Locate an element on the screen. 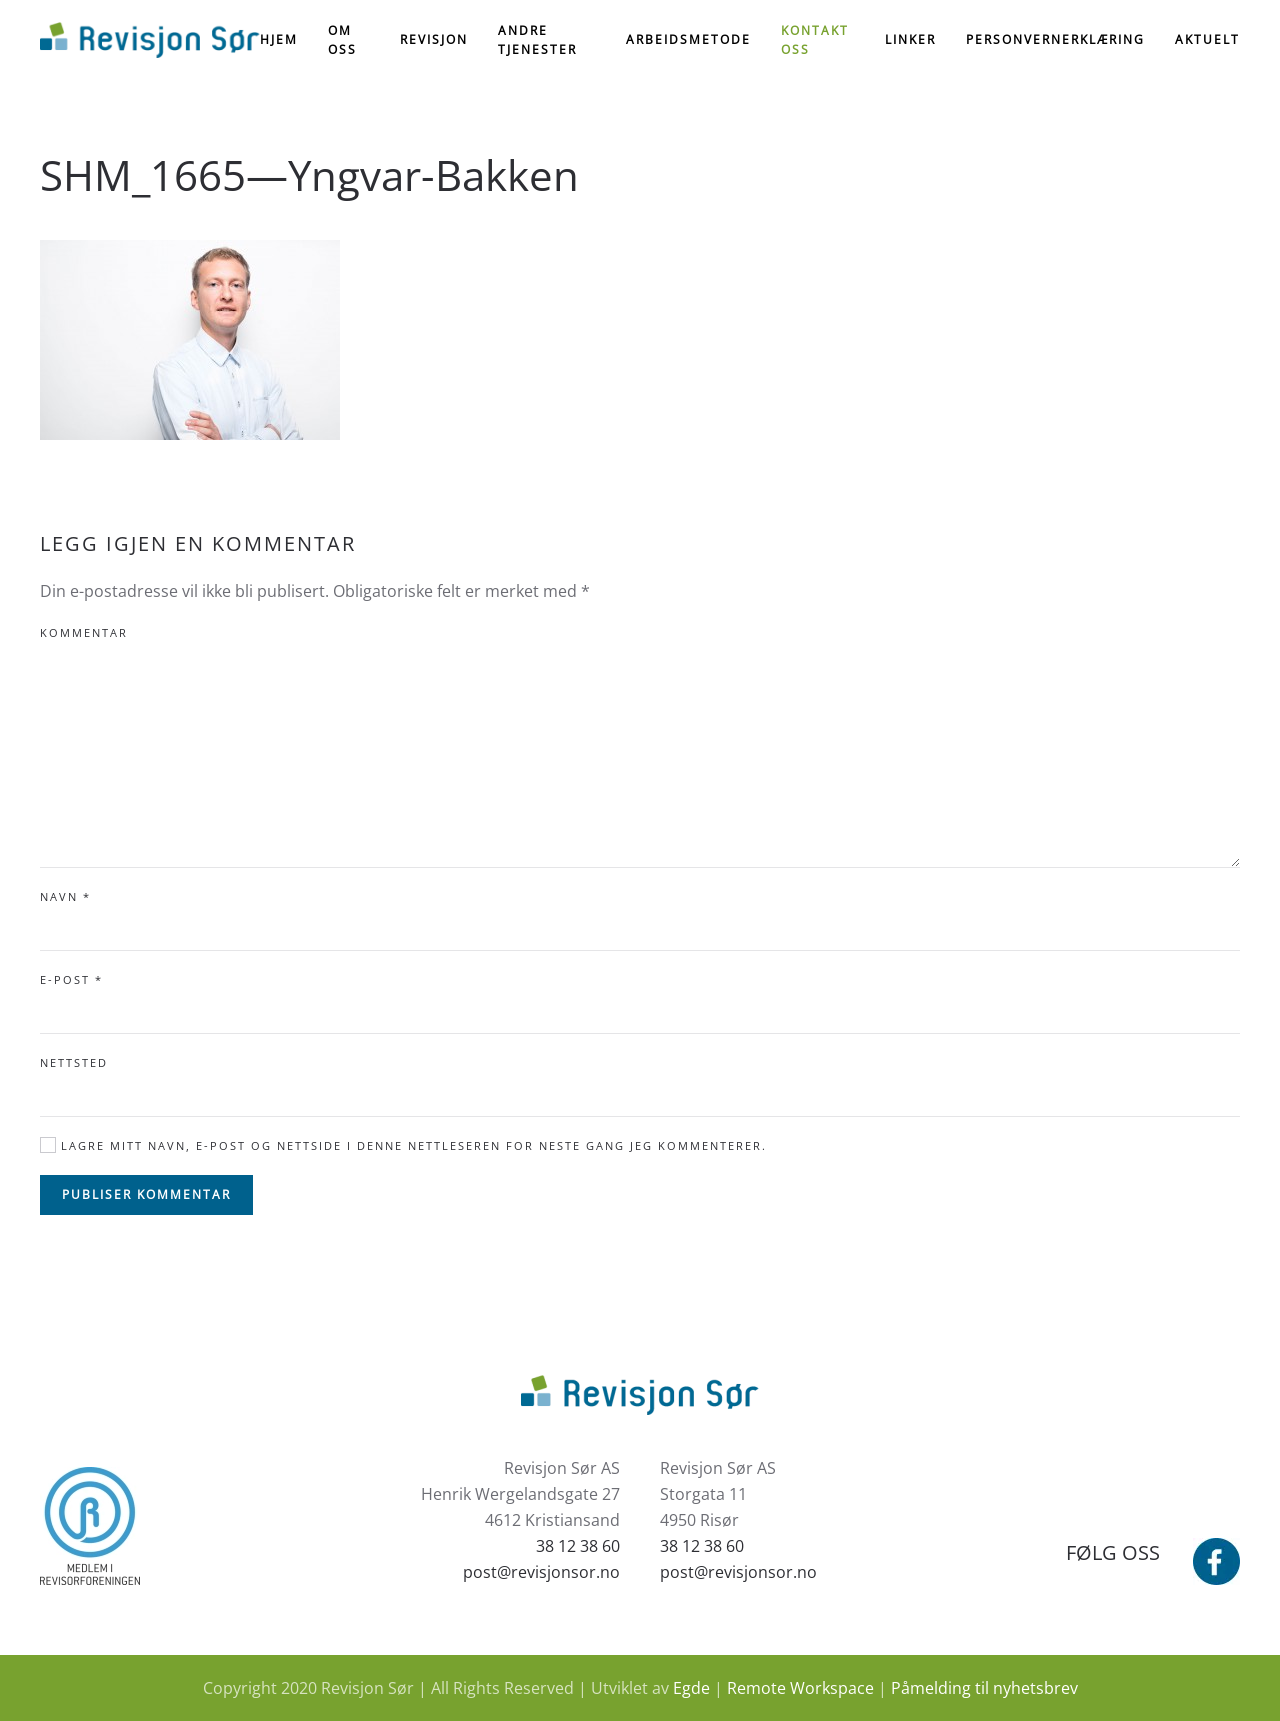 Image resolution: width=1280 pixels, height=1721 pixels. Publiser kommentar is located at coordinates (146, 1194).